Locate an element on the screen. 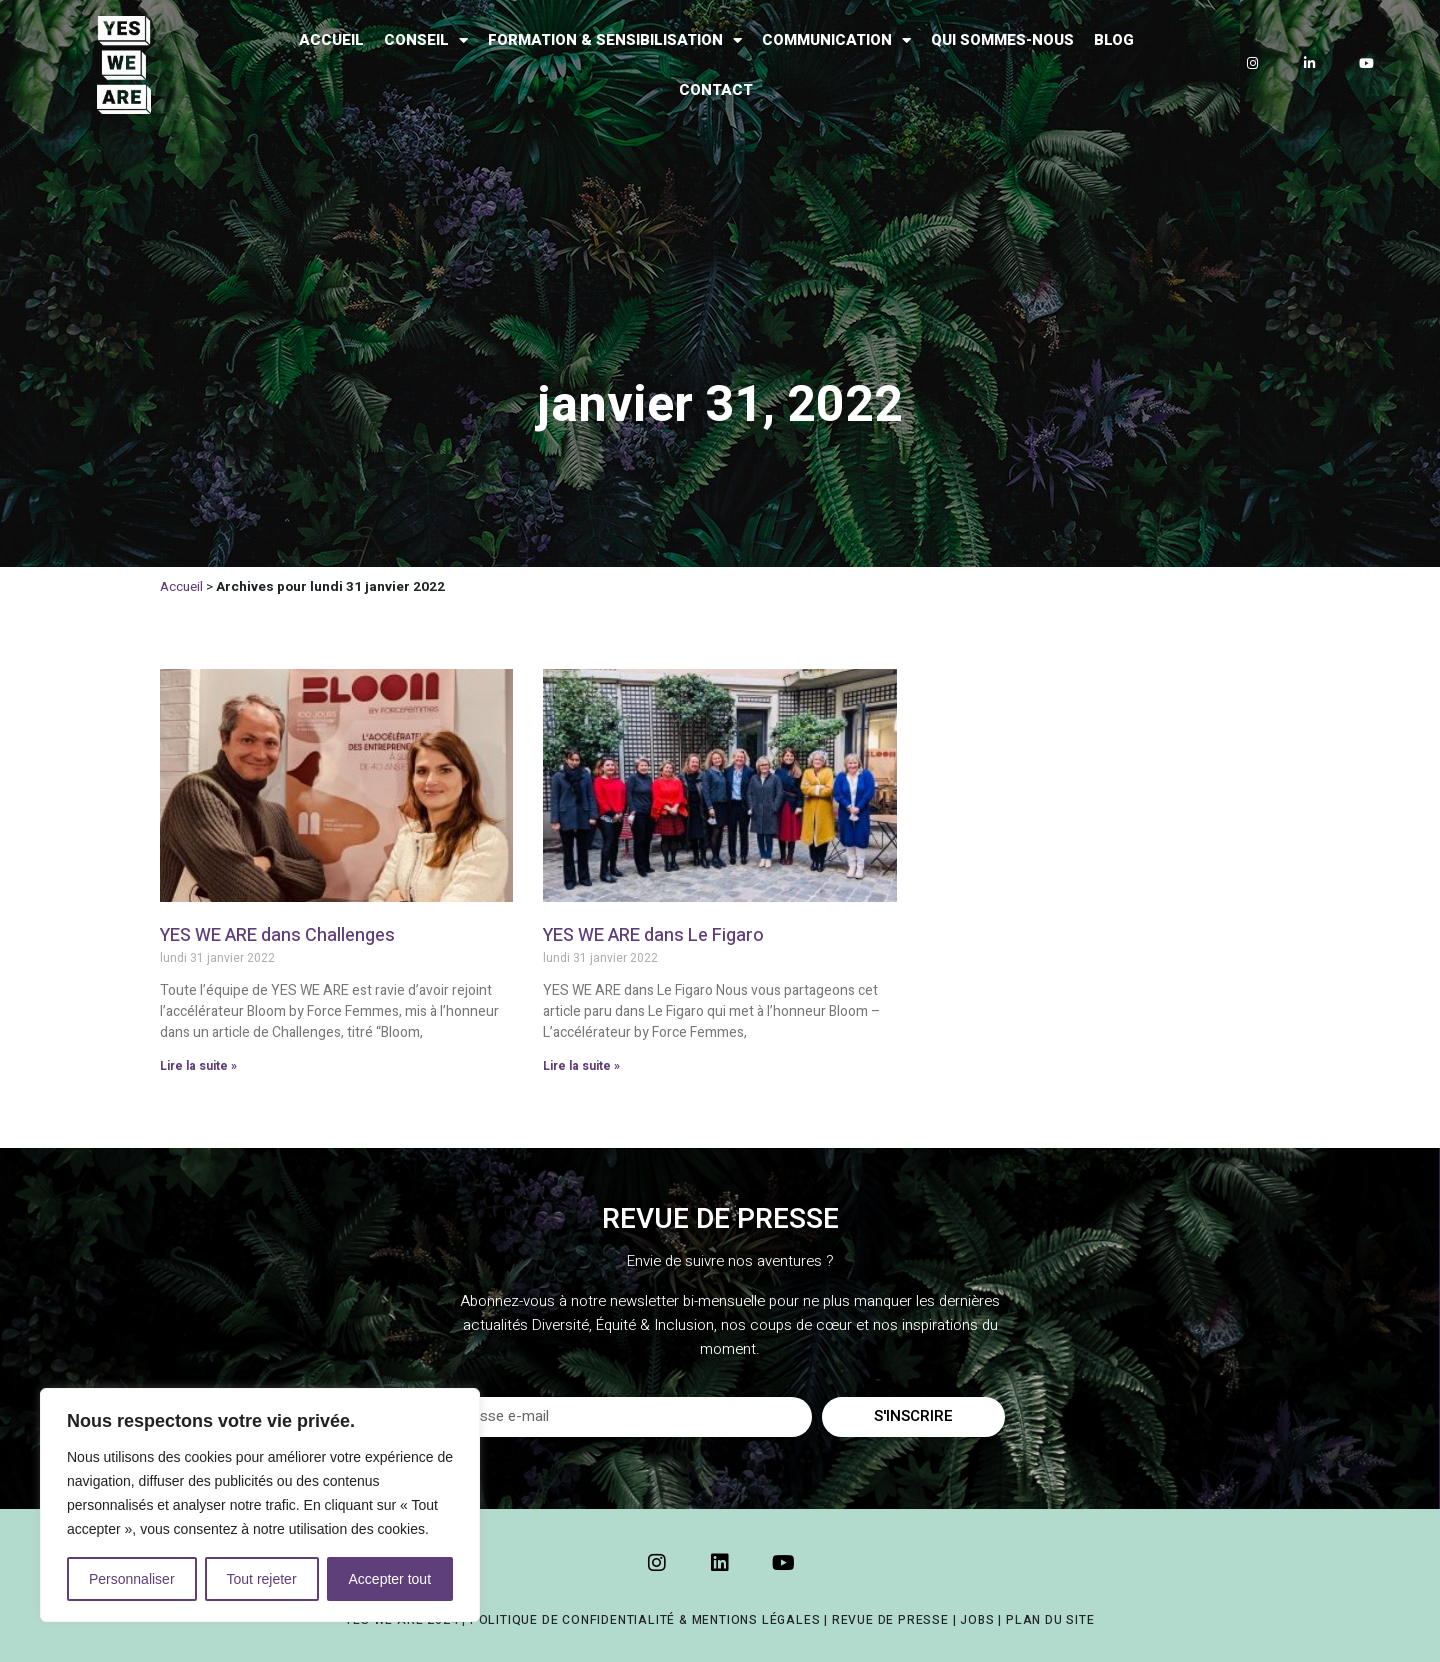 Image resolution: width=1440 pixels, height=1662 pixels. Contact is located at coordinates (716, 90).